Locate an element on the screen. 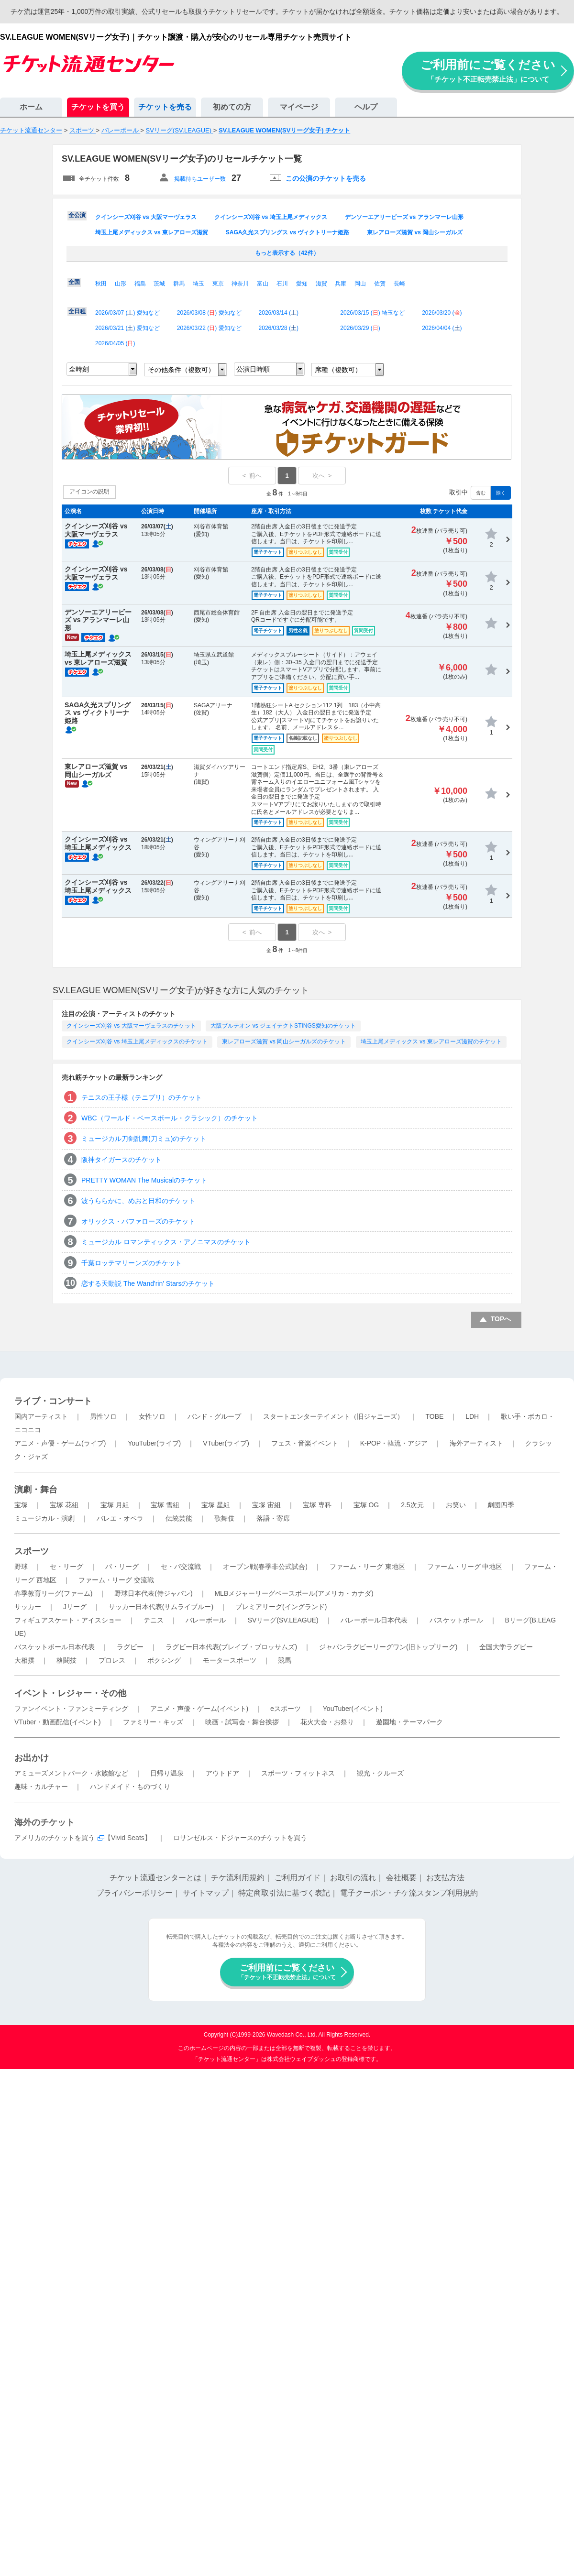 The height and width of the screenshot is (2576, 574). 2026/03/20 () is located at coordinates (442, 312).